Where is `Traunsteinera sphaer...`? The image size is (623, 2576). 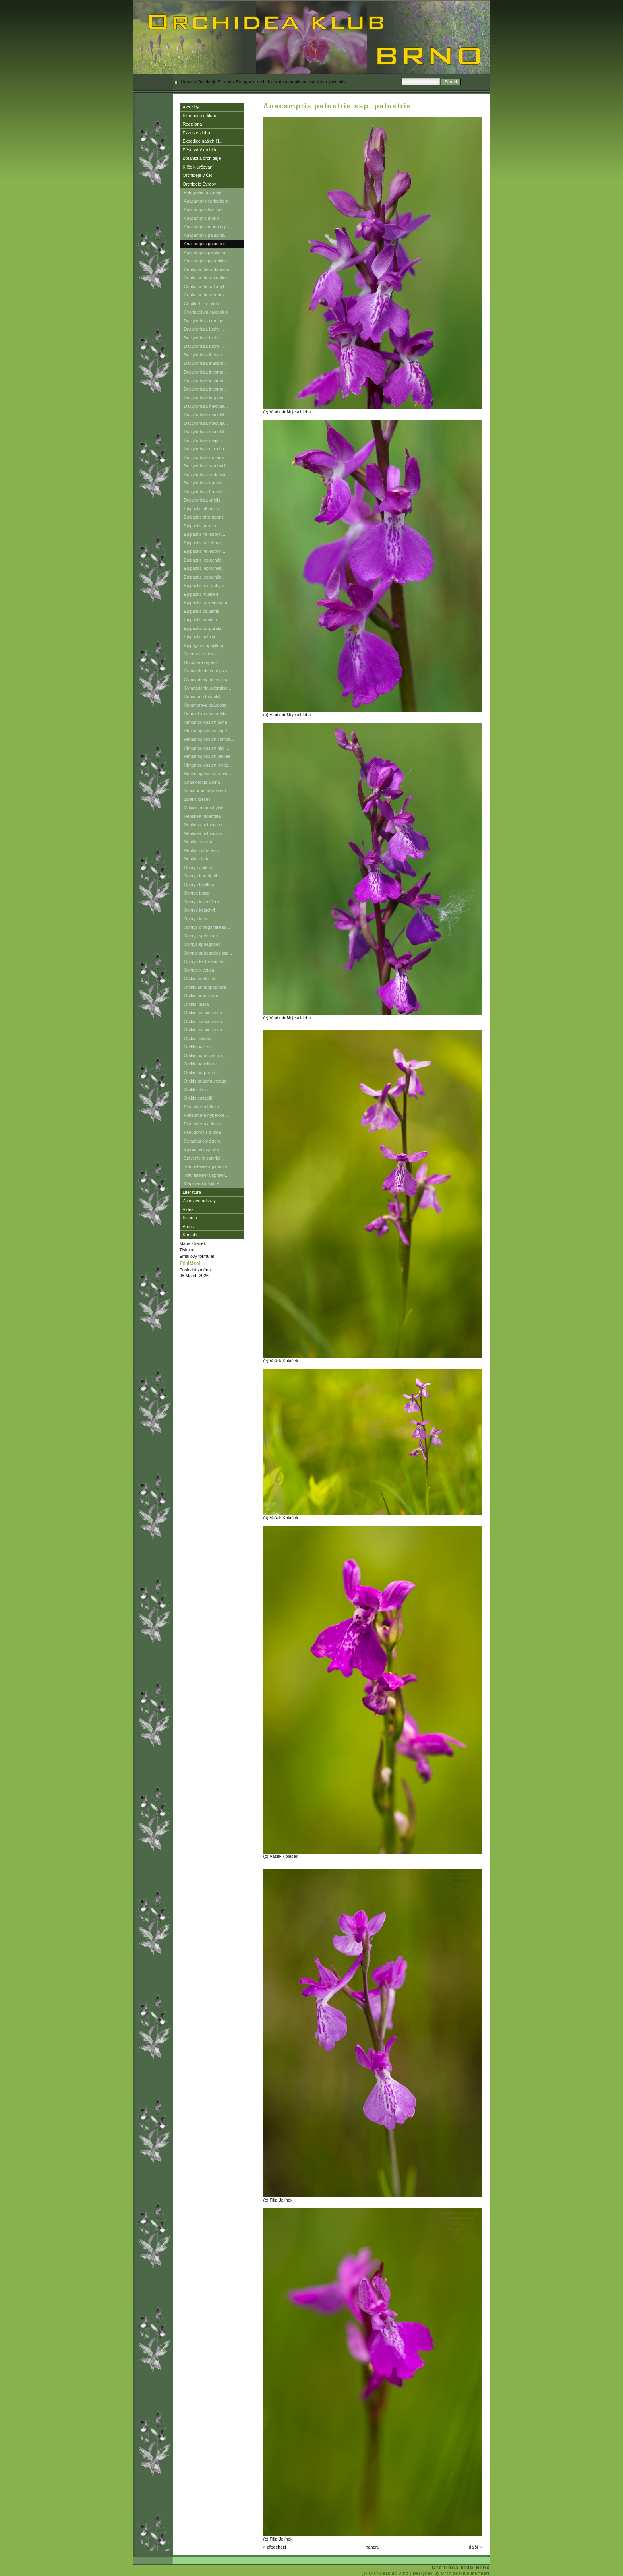 Traunsteinera sphaer... is located at coordinates (206, 1175).